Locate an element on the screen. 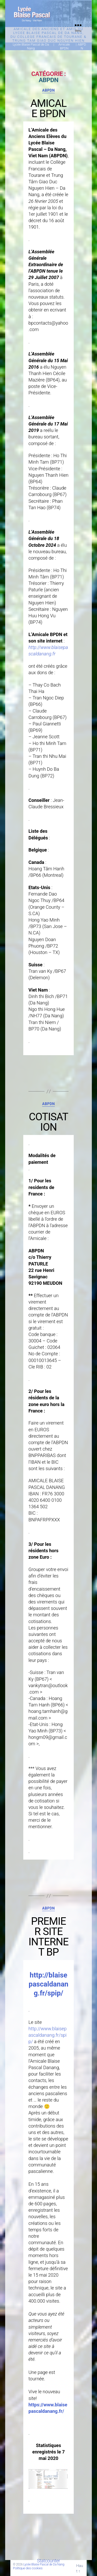 The height and width of the screenshot is (2576, 97). http://www.blaisepascaldanang.fr/spip/ is located at coordinates (47, 2035).